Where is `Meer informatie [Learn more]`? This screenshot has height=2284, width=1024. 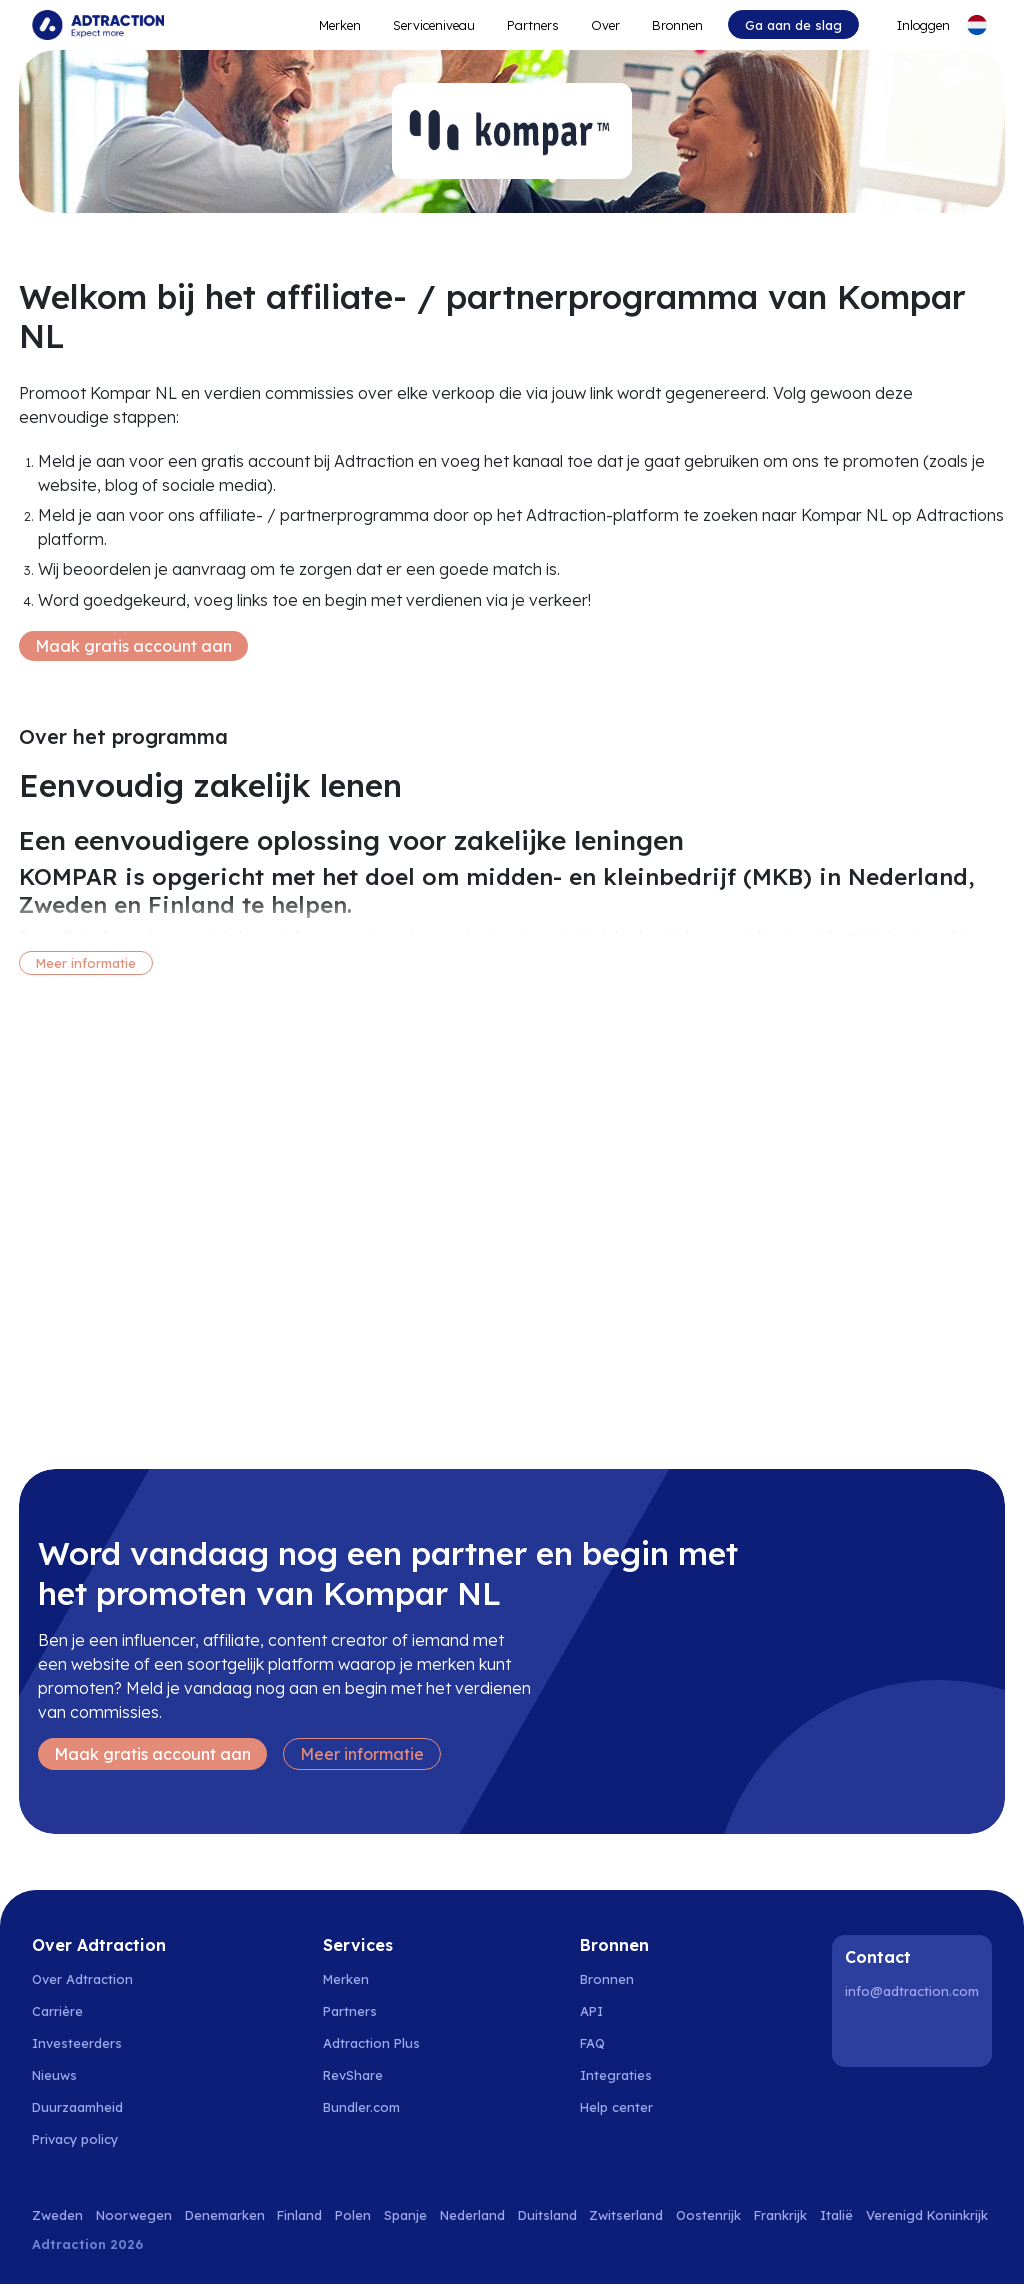 Meer informatie [Learn more] is located at coordinates (362, 1754).